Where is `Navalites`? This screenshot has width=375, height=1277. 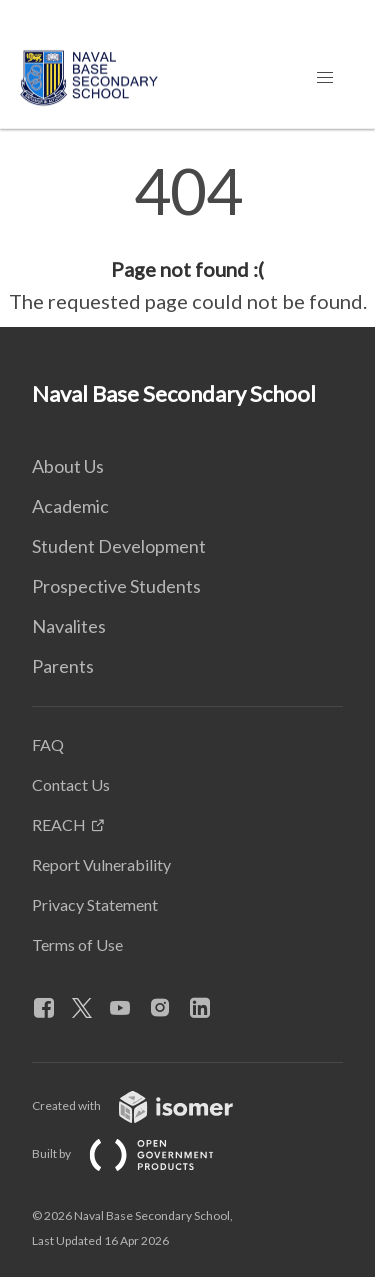 Navalites is located at coordinates (69, 626).